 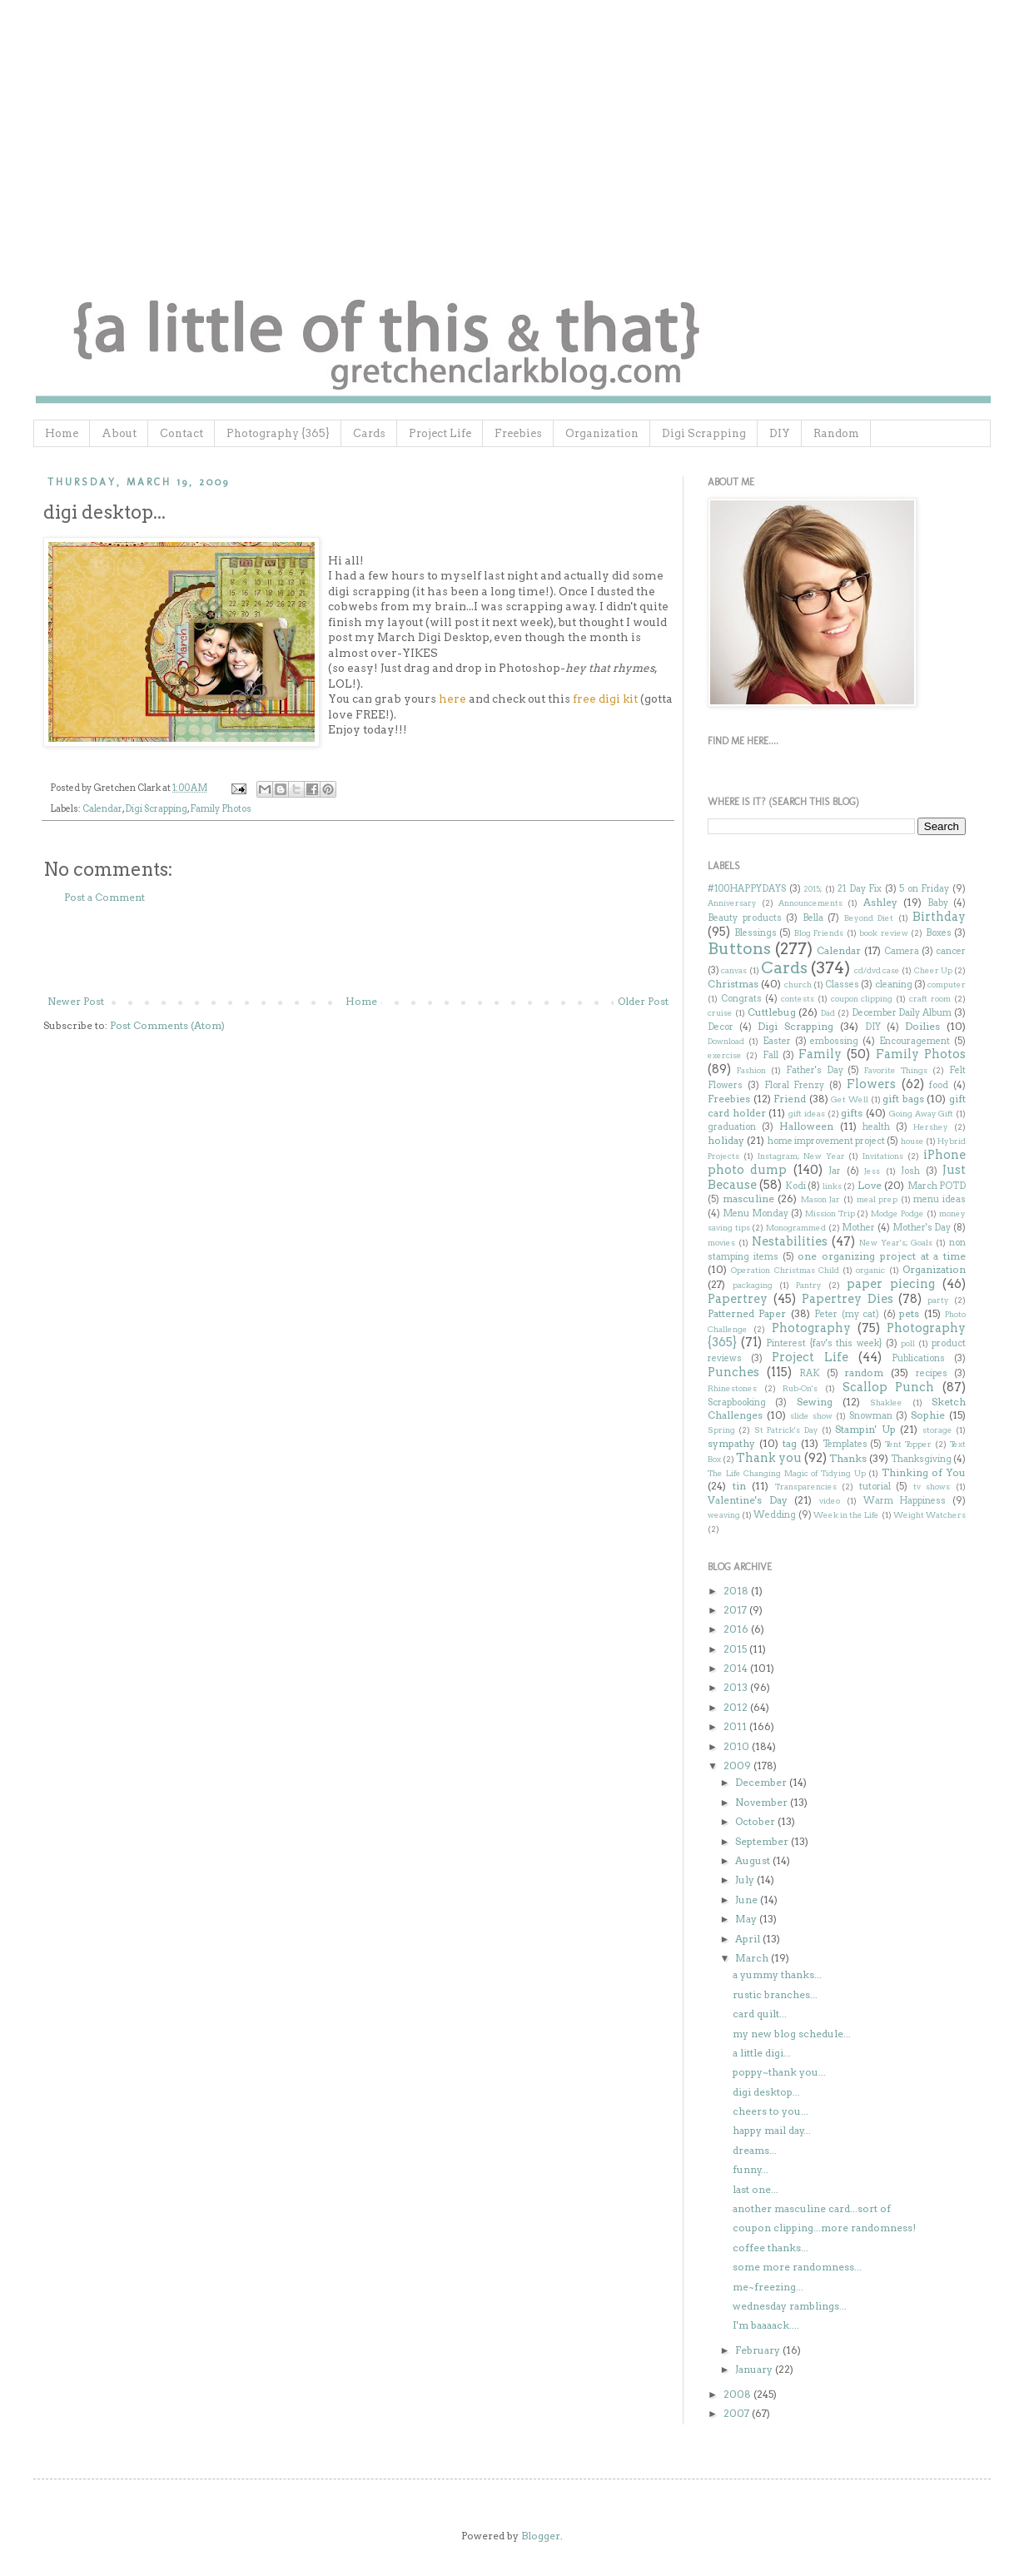 What do you see at coordinates (358, 950) in the screenshot?
I see `[Advertisement]` at bounding box center [358, 950].